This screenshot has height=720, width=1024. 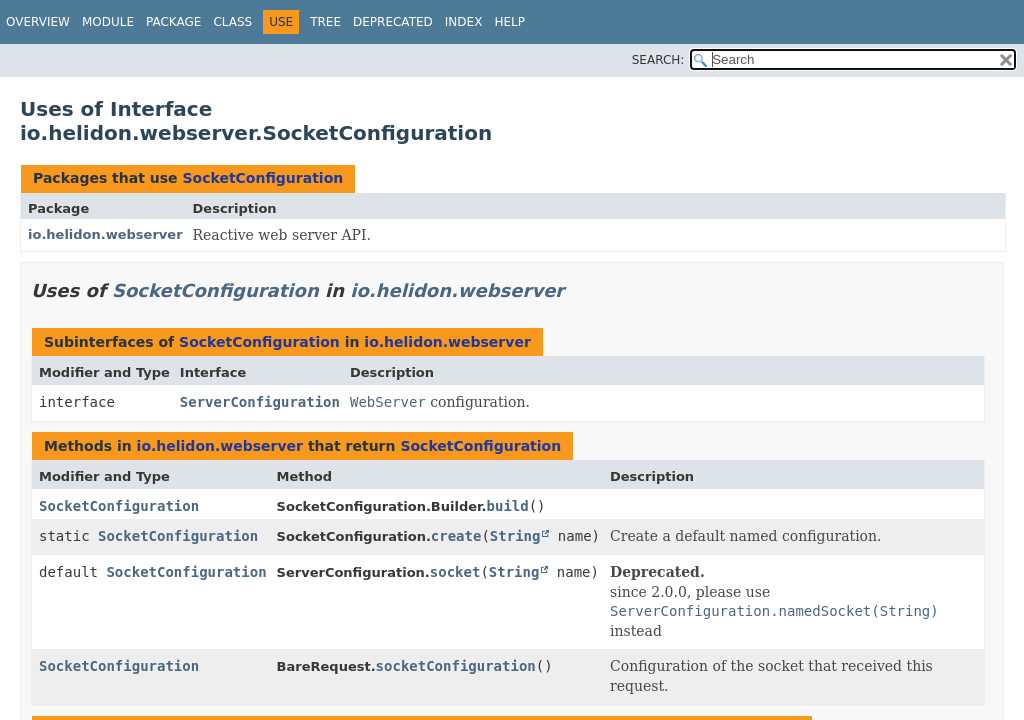 What do you see at coordinates (456, 666) in the screenshot?
I see `socketConfiguration` at bounding box center [456, 666].